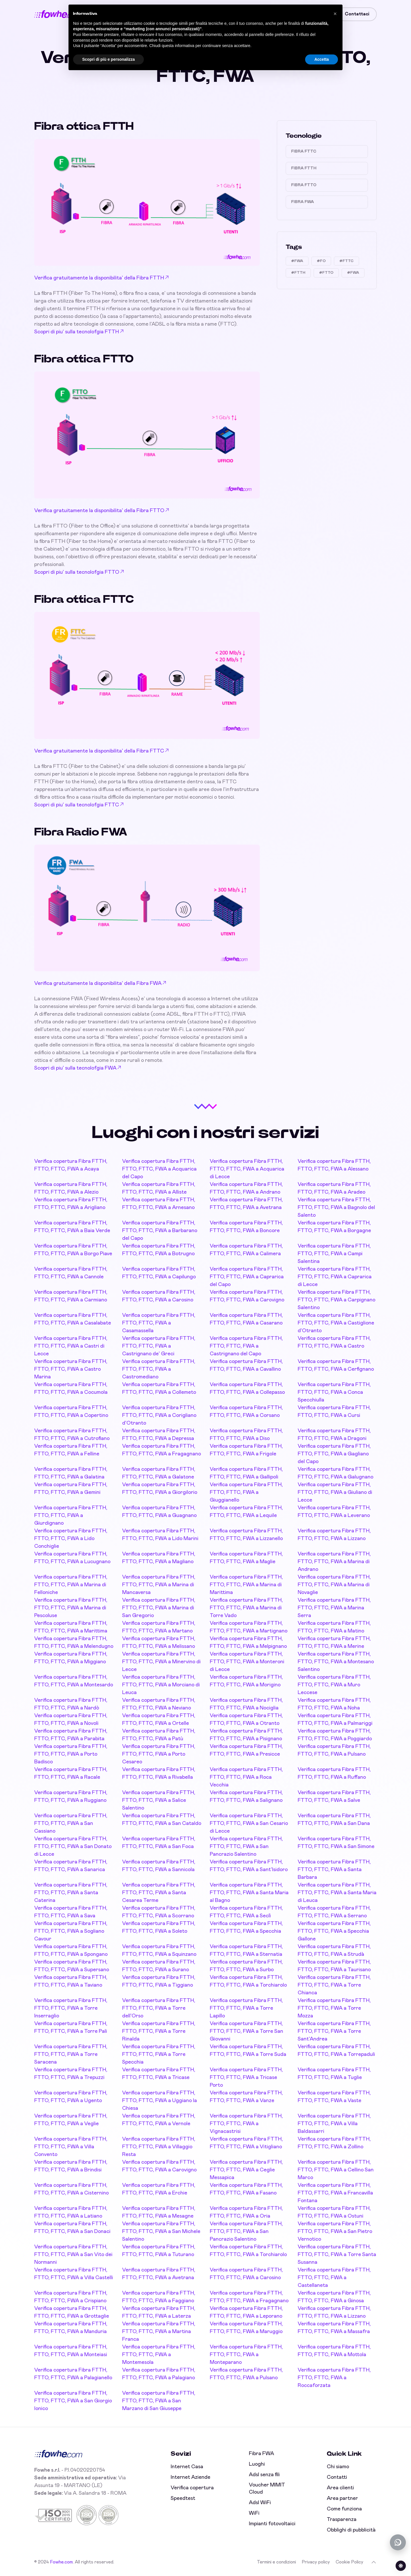 The height and width of the screenshot is (2576, 411). Describe the element at coordinates (336, 1207) in the screenshot. I see `Verifica copertura Fibra FTTH, FTTO, FTTC, FWA a Bagnolo del Salento` at that location.